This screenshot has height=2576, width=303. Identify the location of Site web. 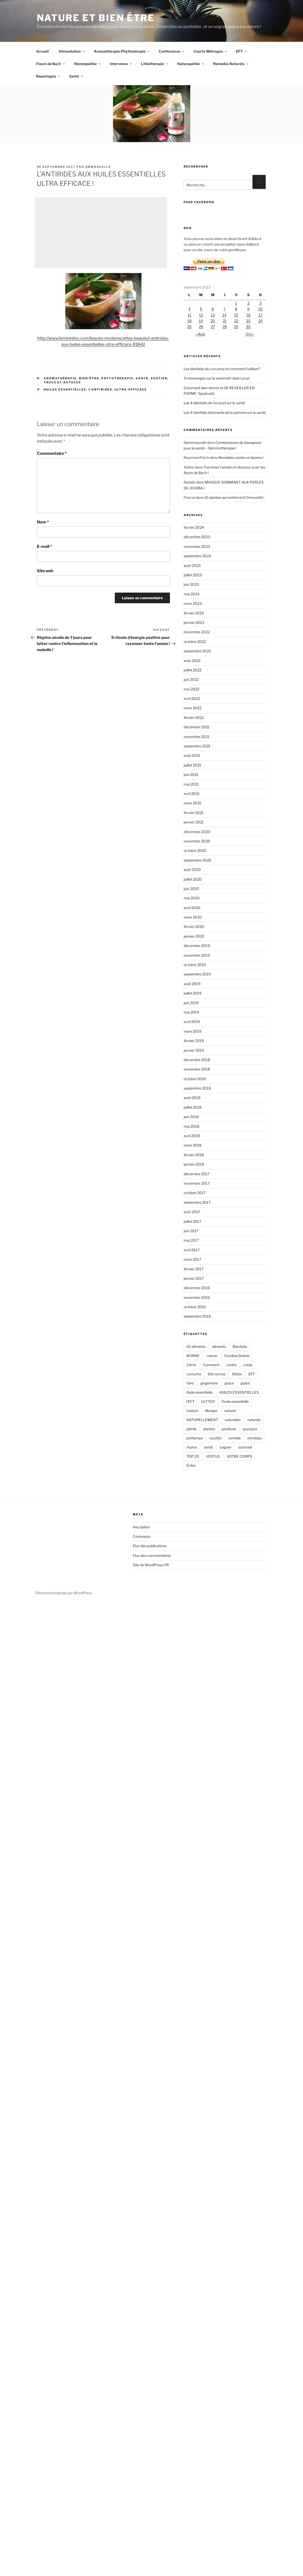
(45, 570).